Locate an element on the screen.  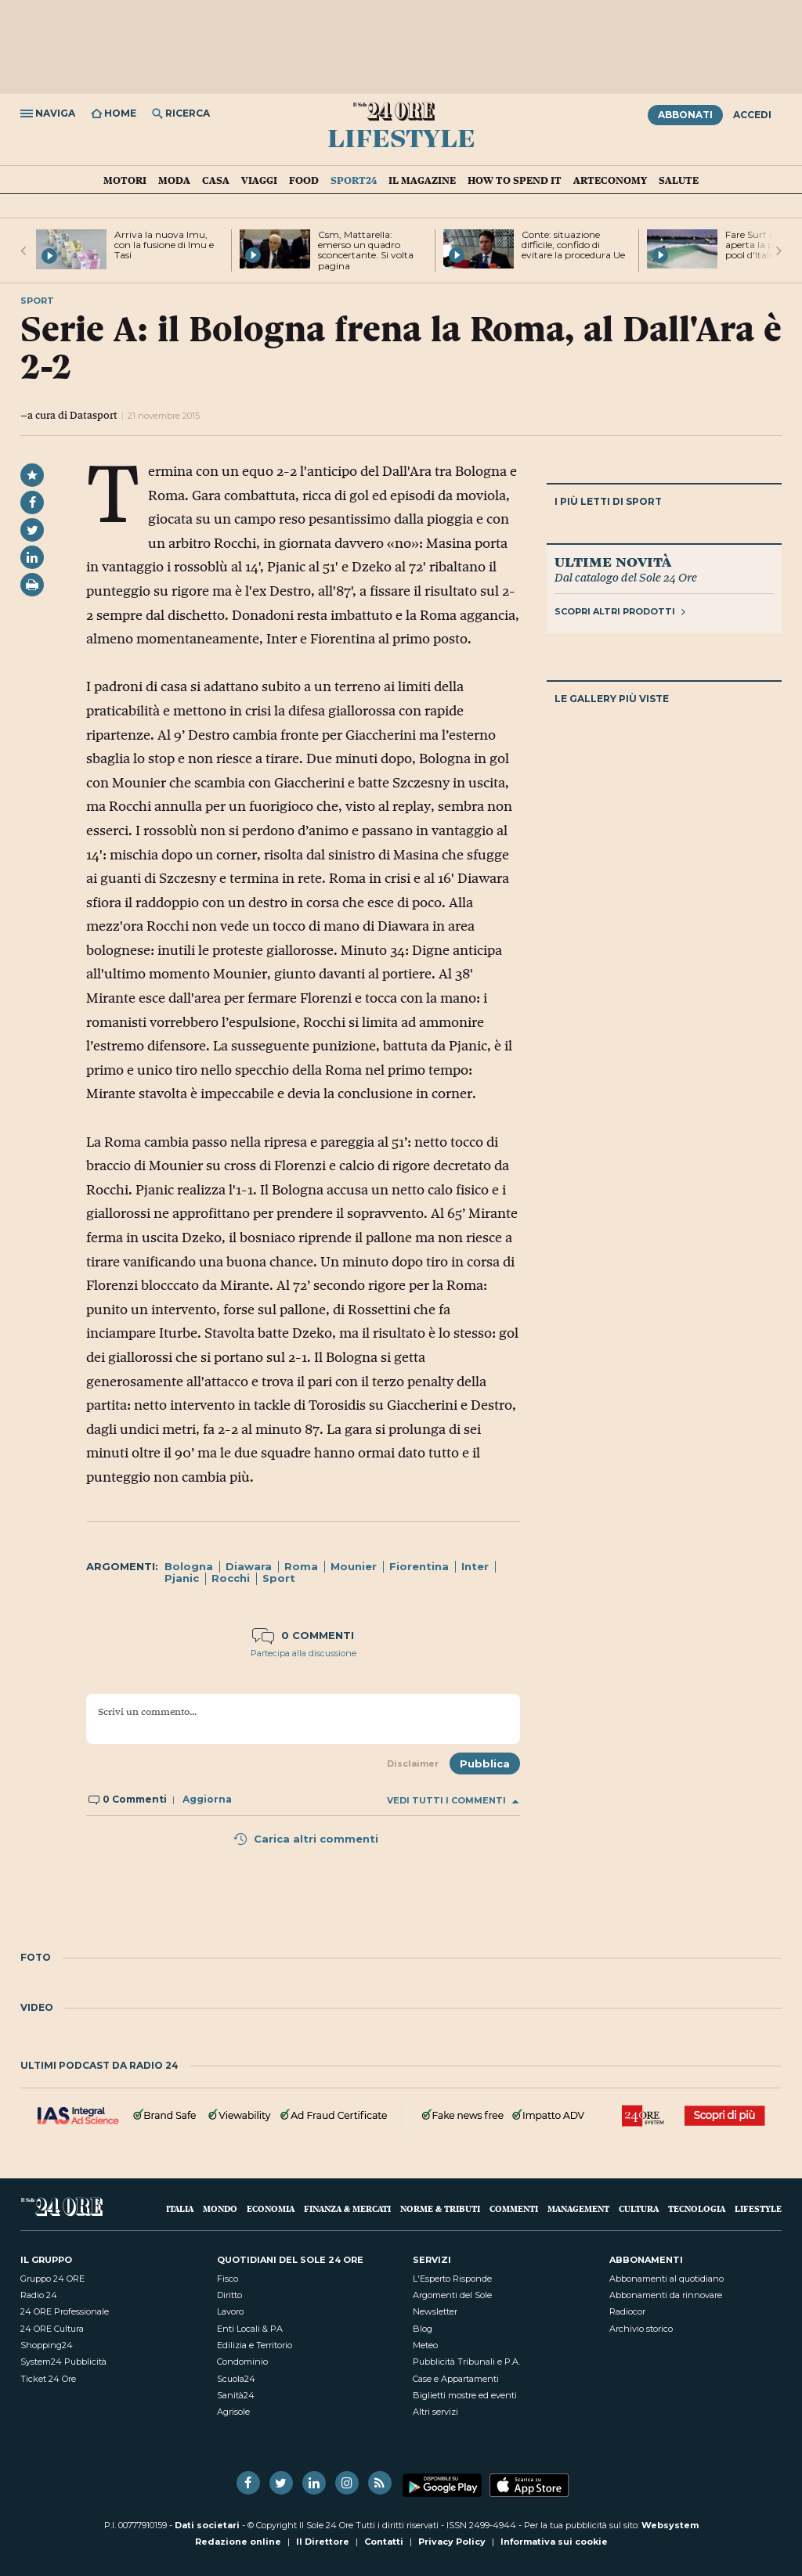
Rocchi is located at coordinates (230, 1578).